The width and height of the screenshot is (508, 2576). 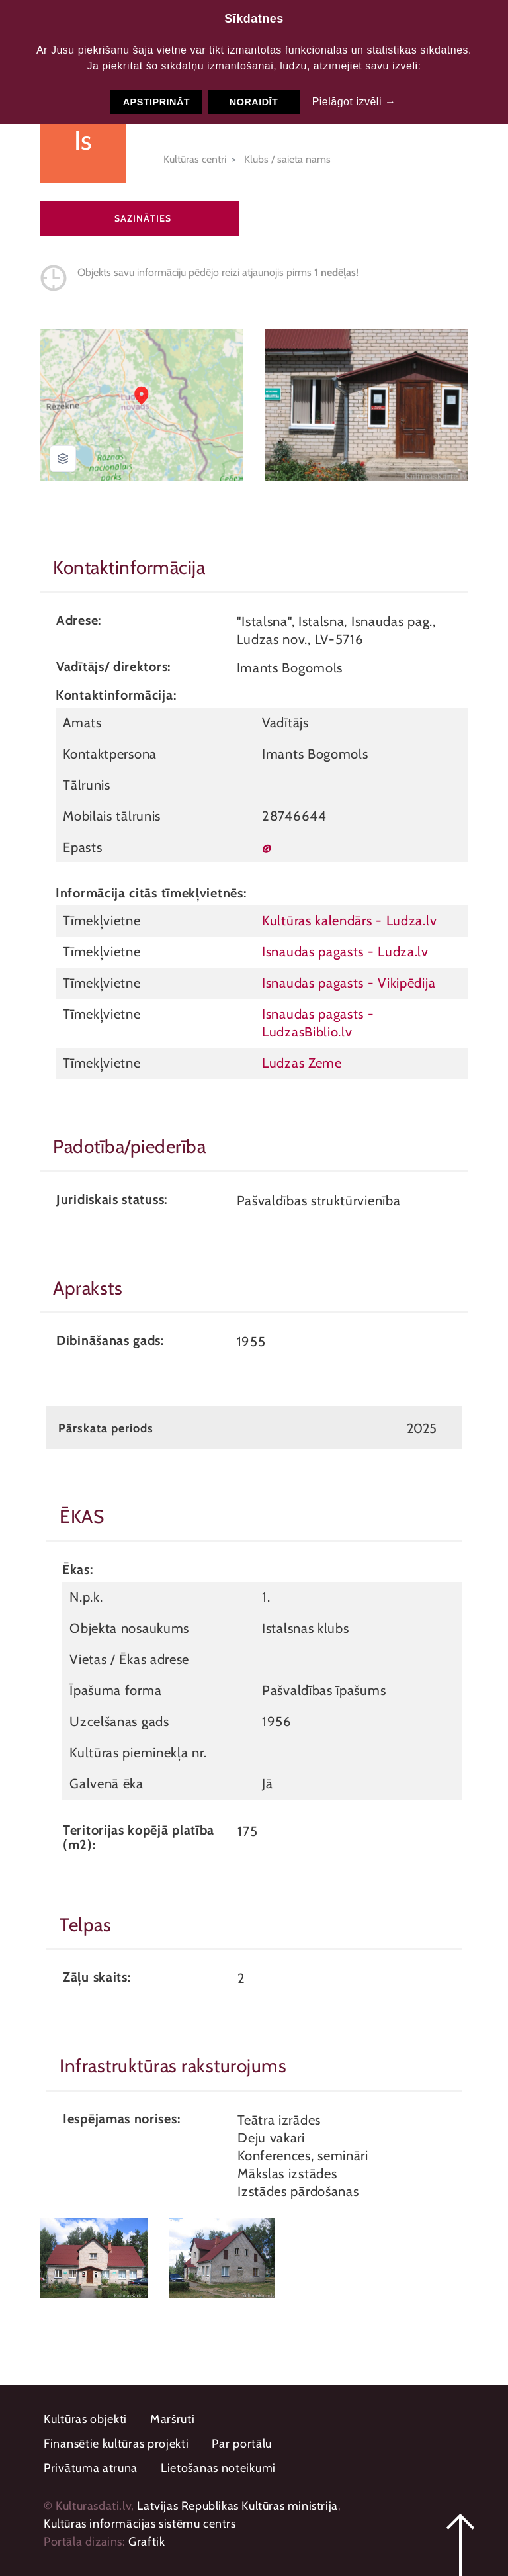 What do you see at coordinates (348, 982) in the screenshot?
I see `Isnaudas pagasts - Vikipēdija` at bounding box center [348, 982].